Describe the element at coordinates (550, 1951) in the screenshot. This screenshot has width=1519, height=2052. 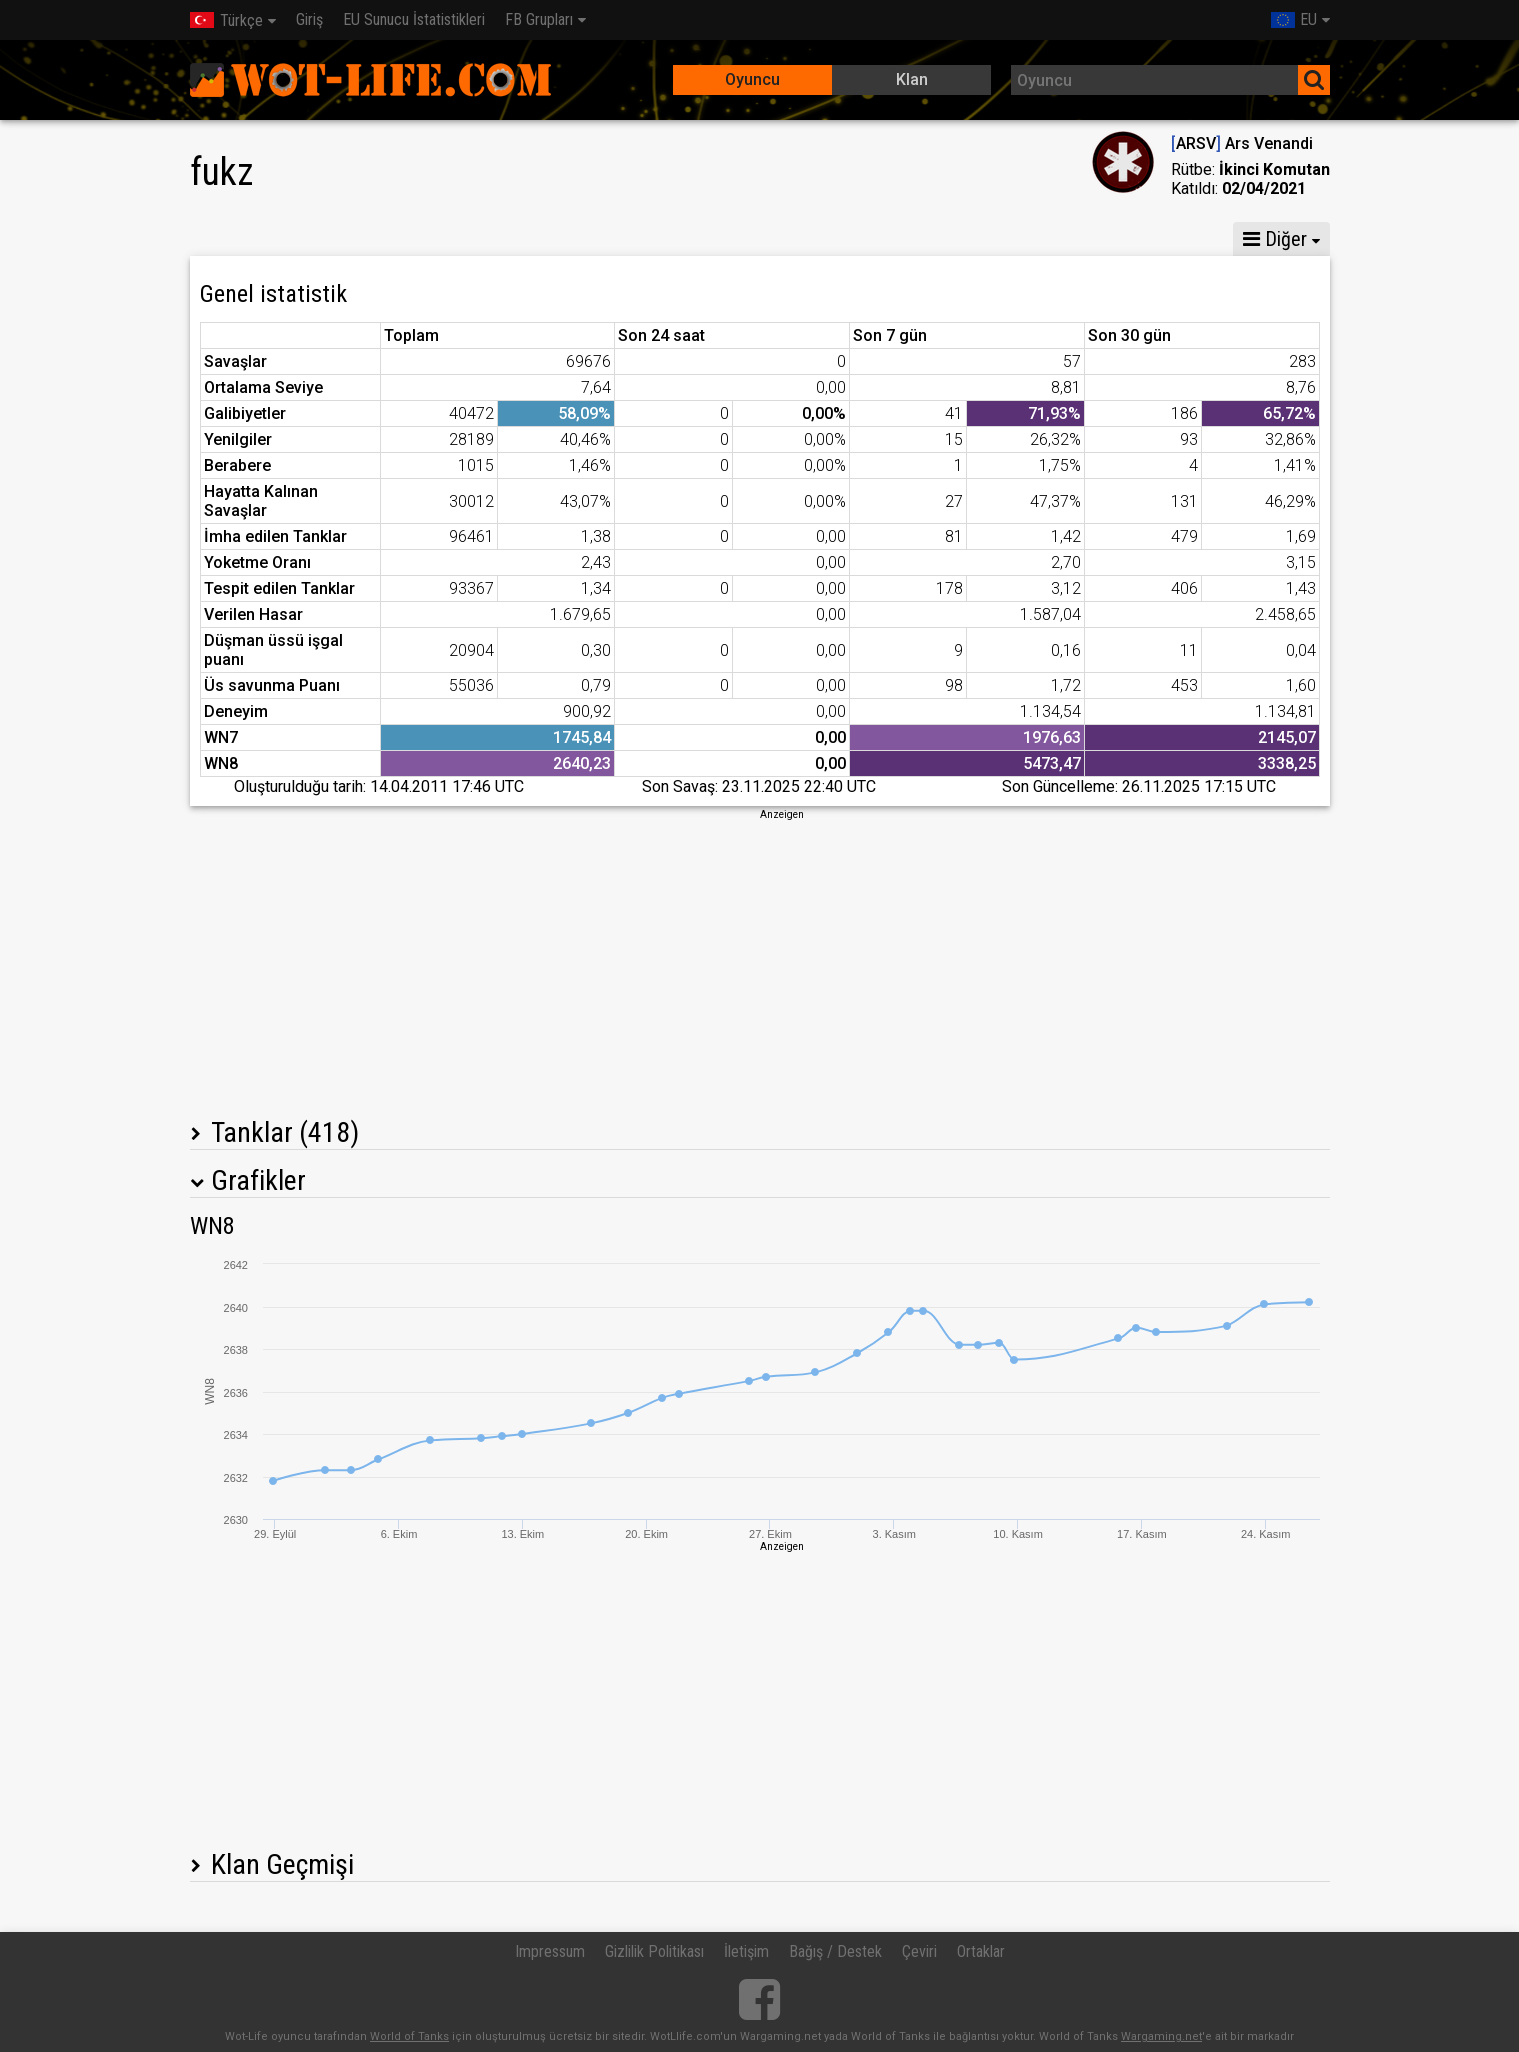
I see `Impressum` at that location.